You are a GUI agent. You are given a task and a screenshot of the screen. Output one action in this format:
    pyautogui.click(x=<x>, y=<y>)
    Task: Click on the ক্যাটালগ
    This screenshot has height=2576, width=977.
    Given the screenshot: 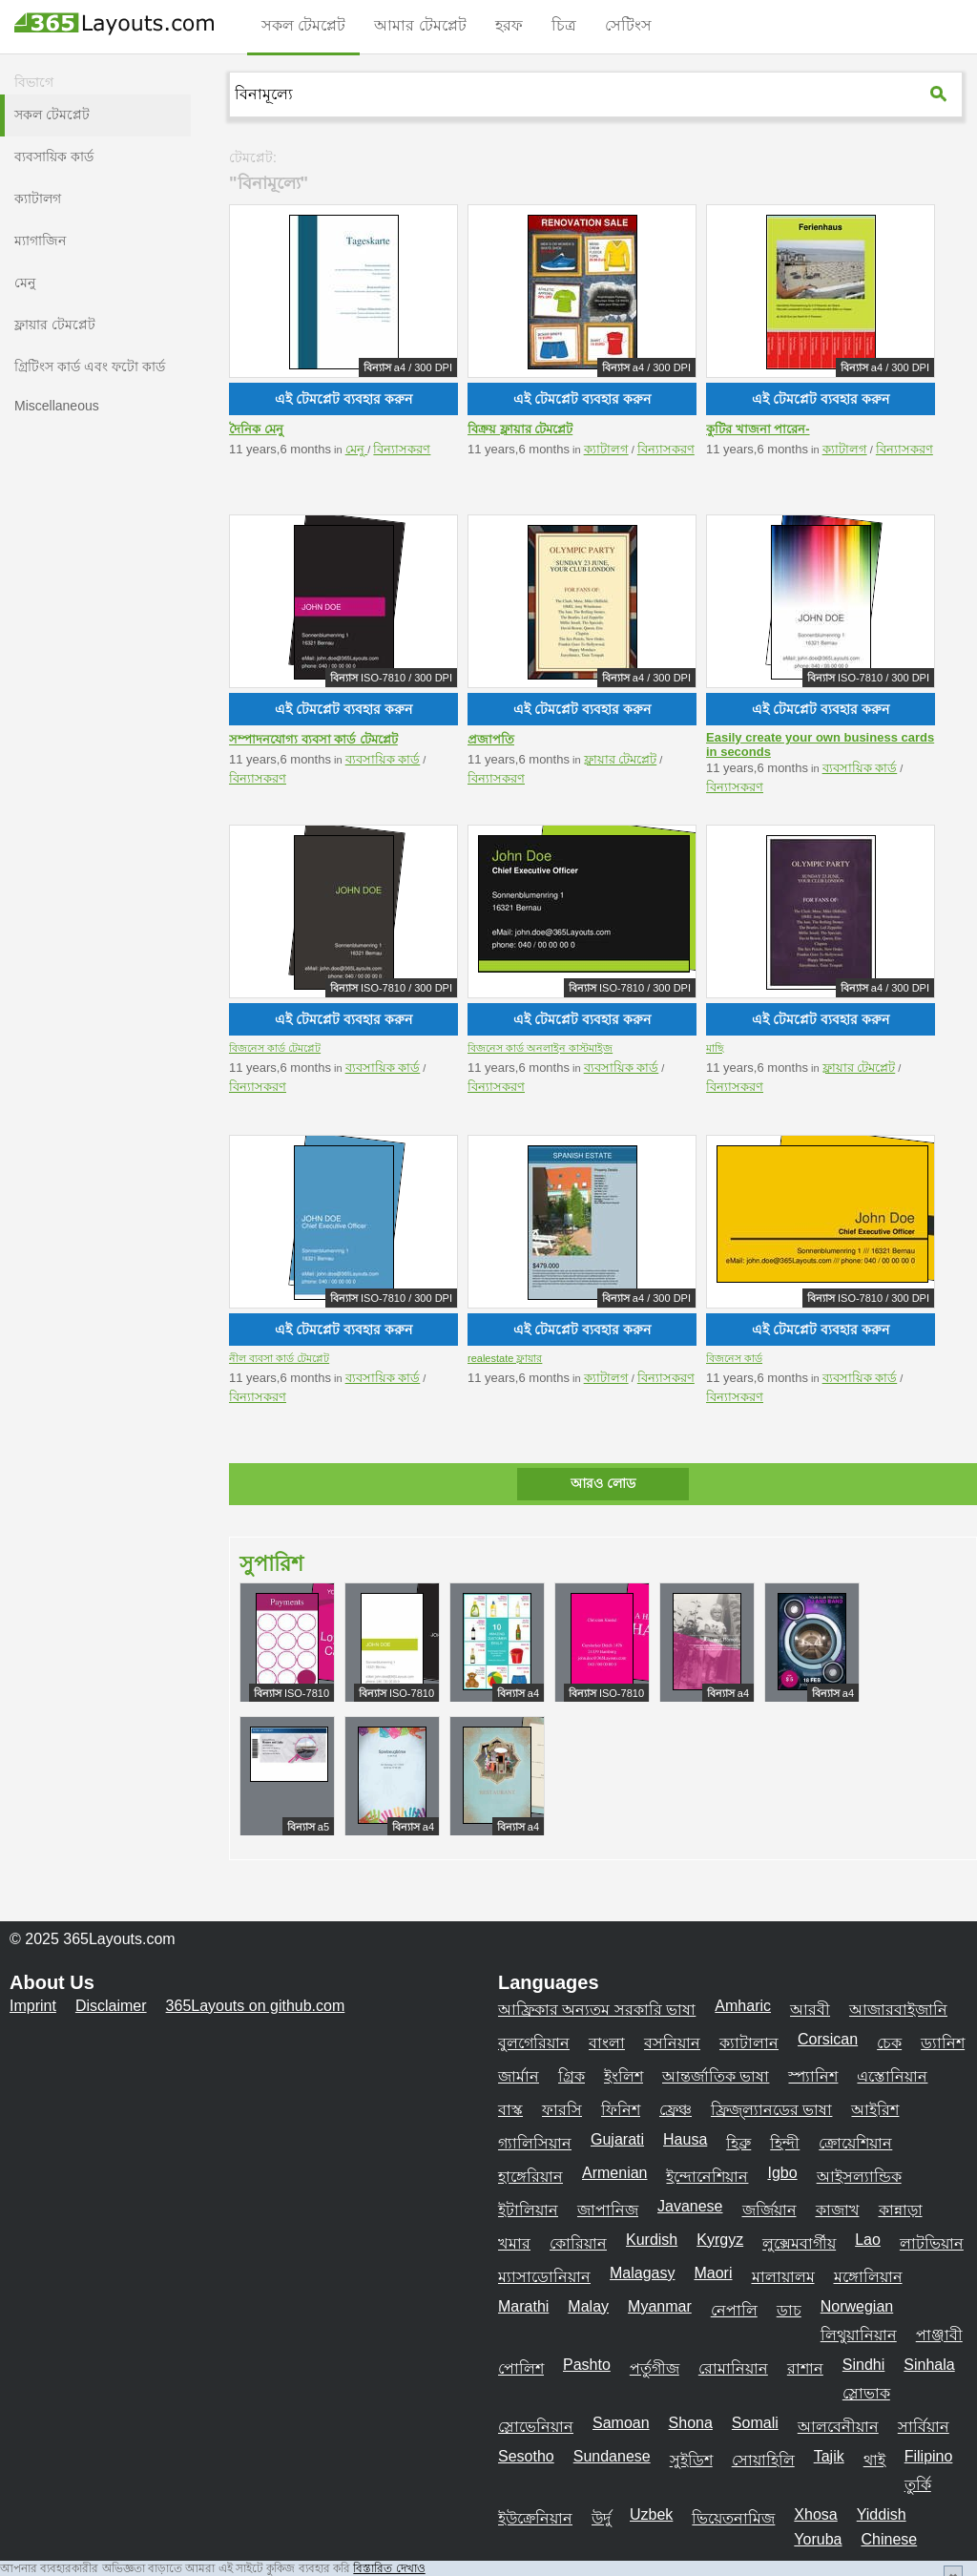 What is the action you would take?
    pyautogui.click(x=606, y=449)
    